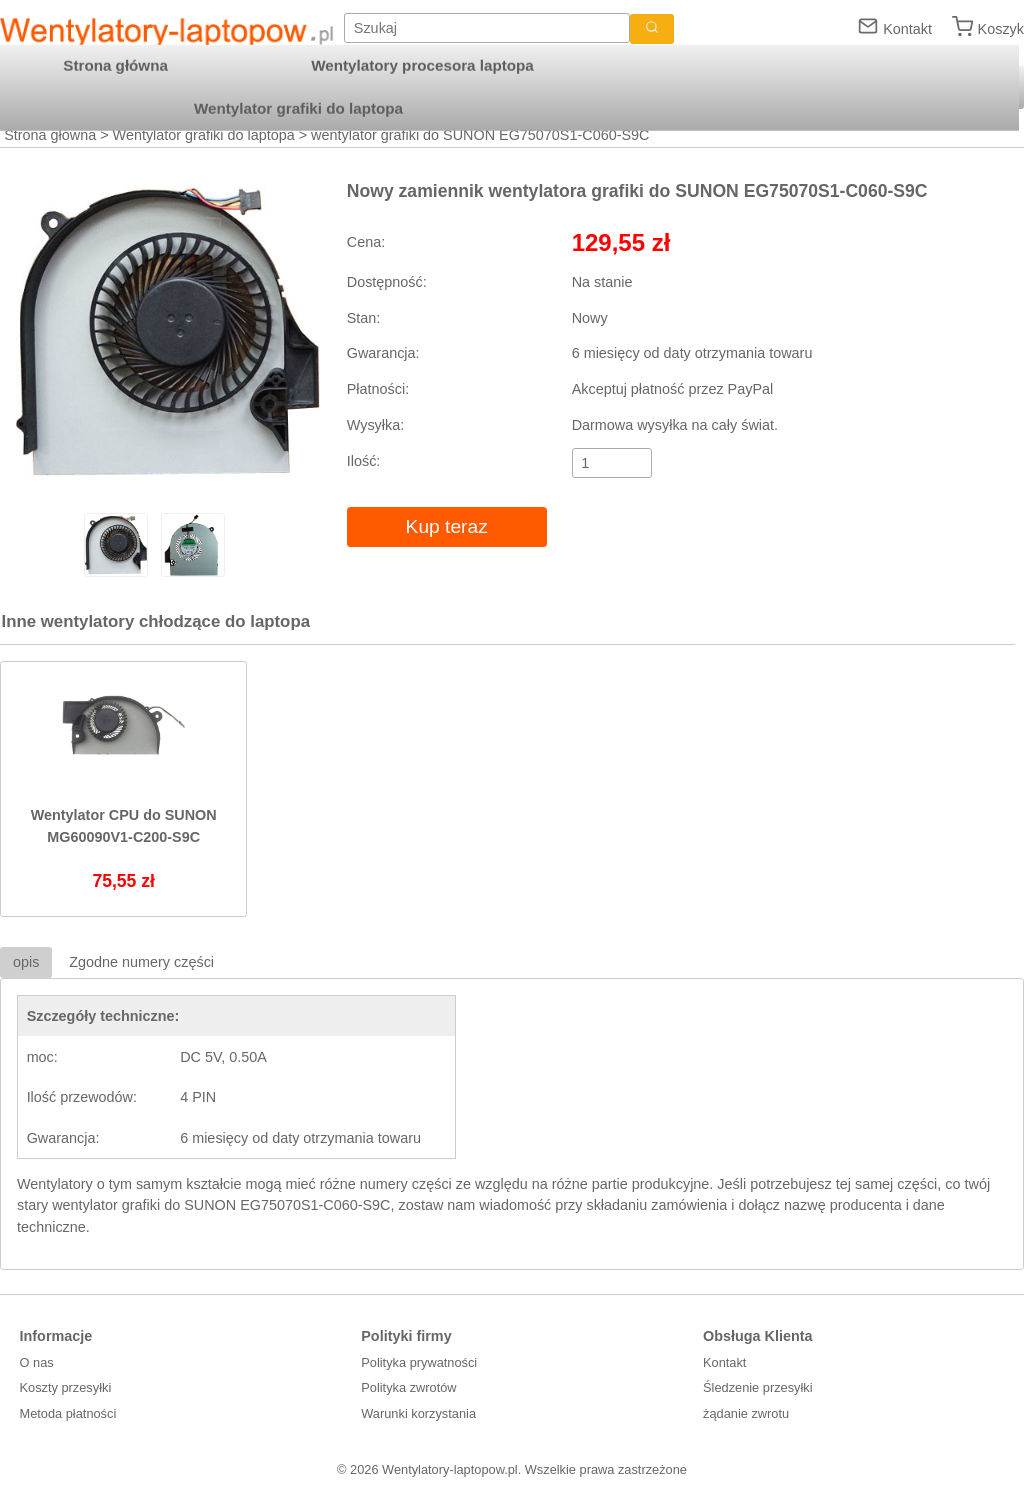  What do you see at coordinates (422, 65) in the screenshot?
I see `Wentylatory procesora laptopa` at bounding box center [422, 65].